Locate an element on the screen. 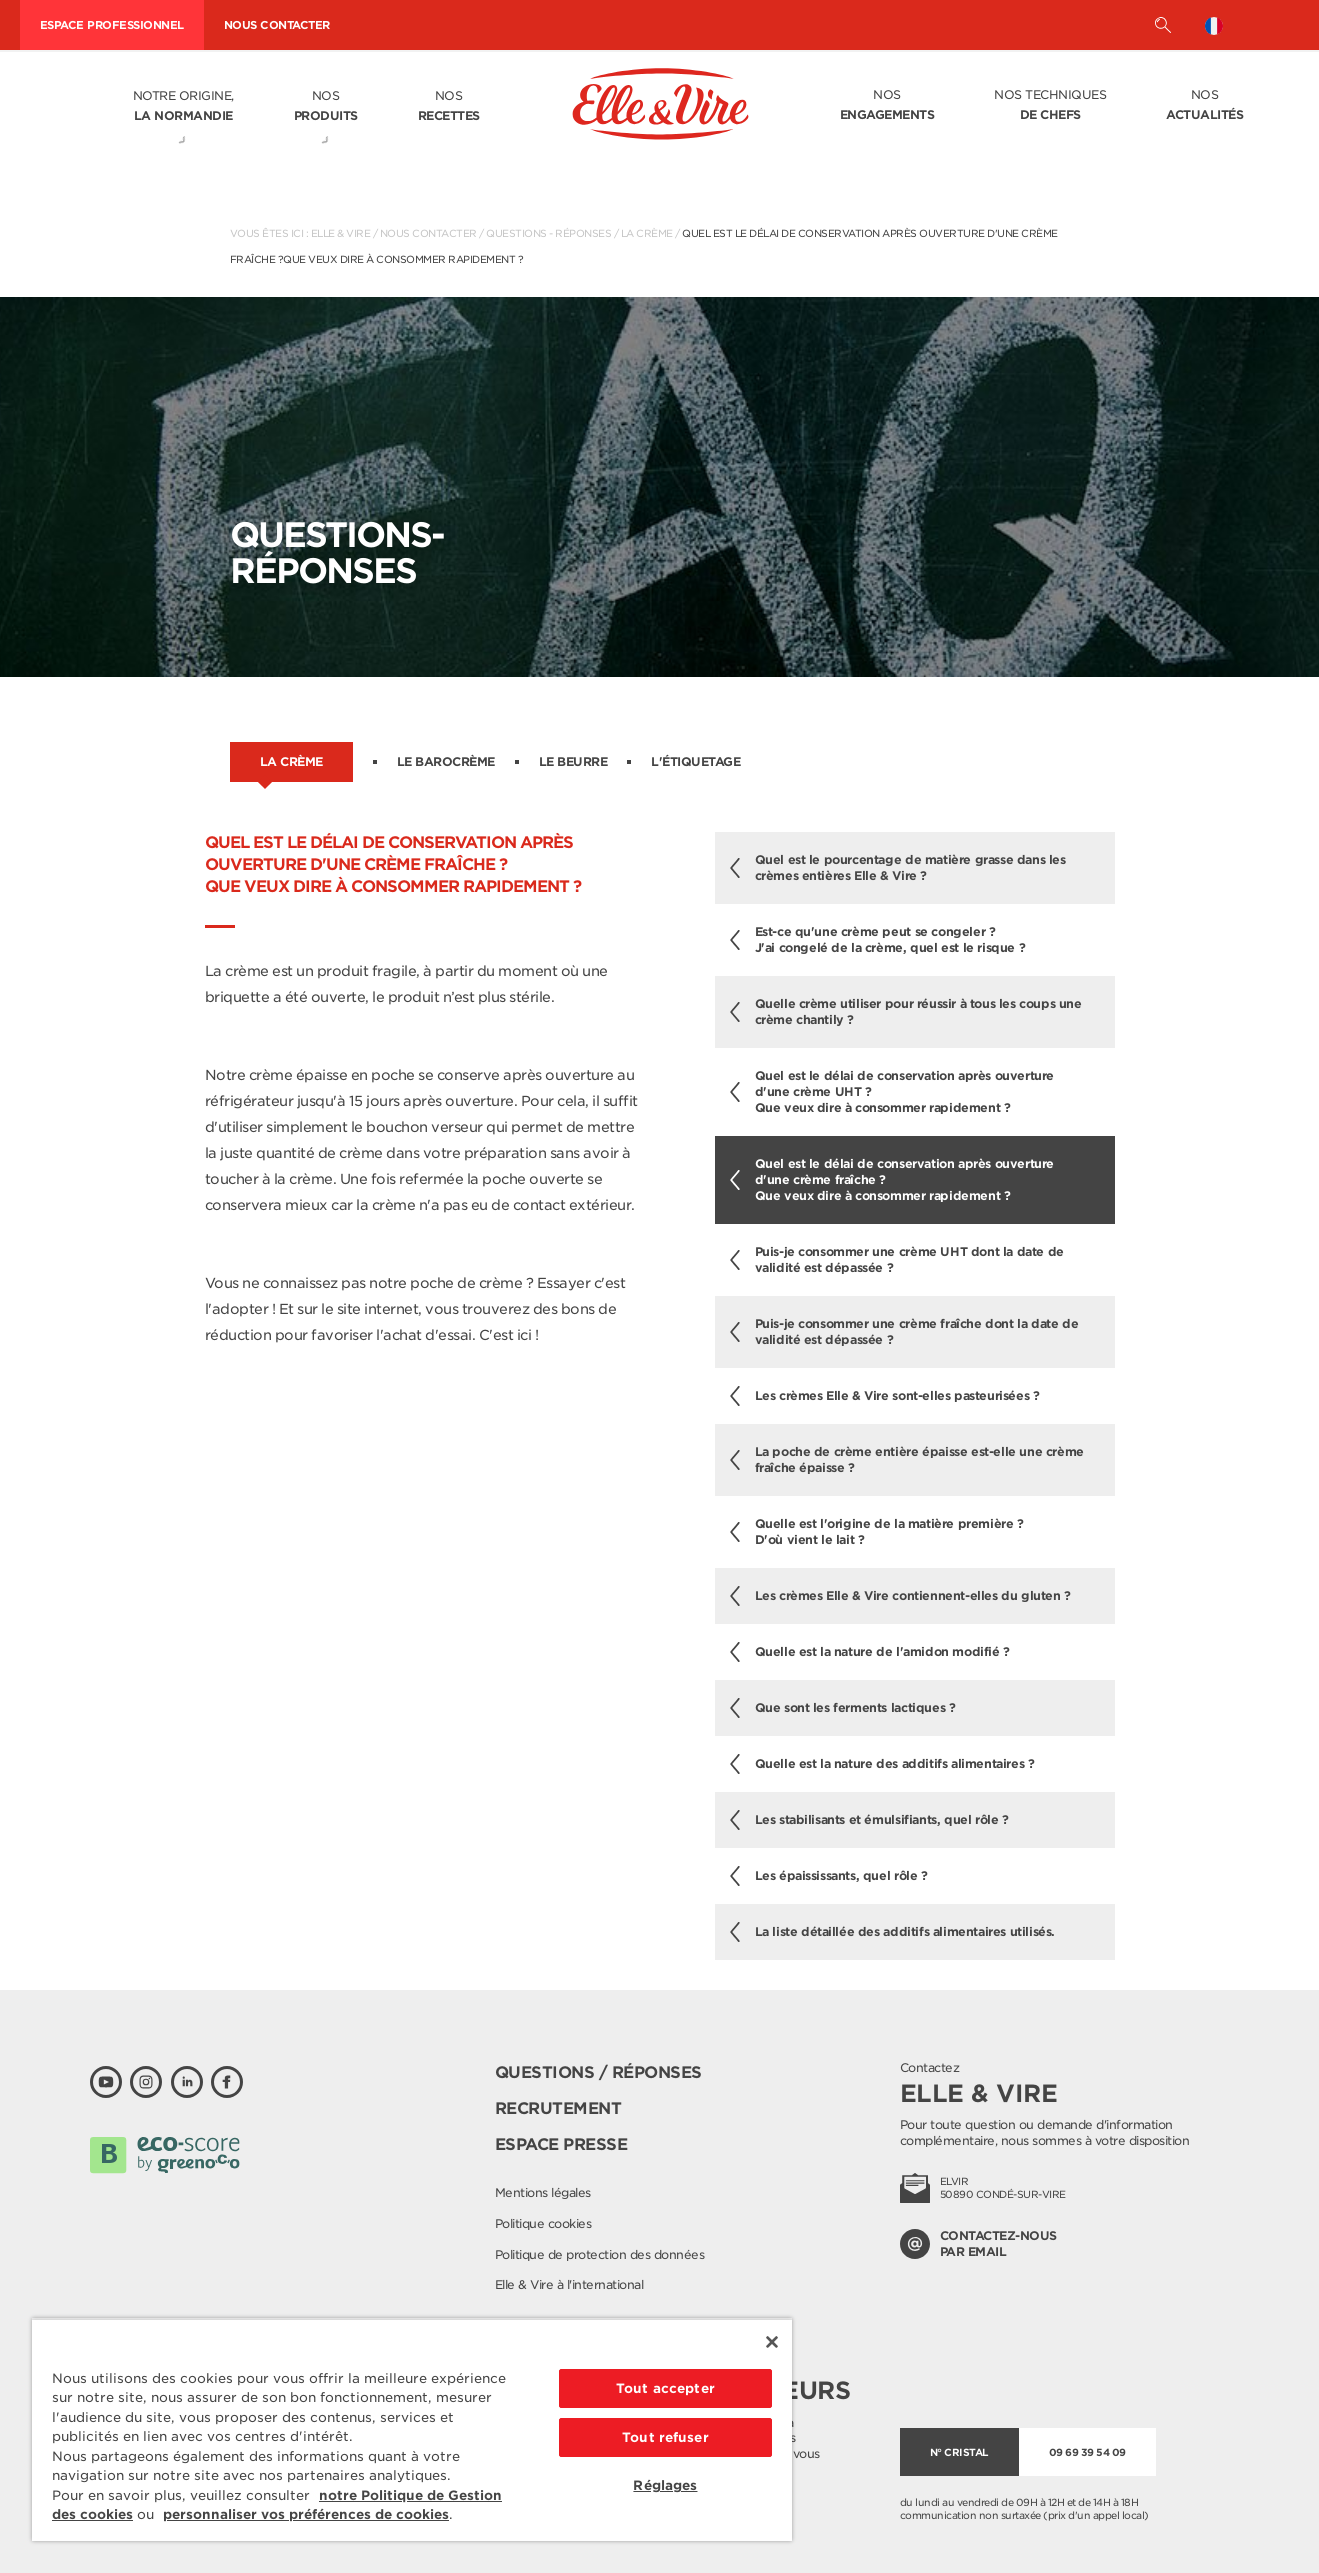 This screenshot has height=2573, width=1319. Nos is located at coordinates (326, 107).